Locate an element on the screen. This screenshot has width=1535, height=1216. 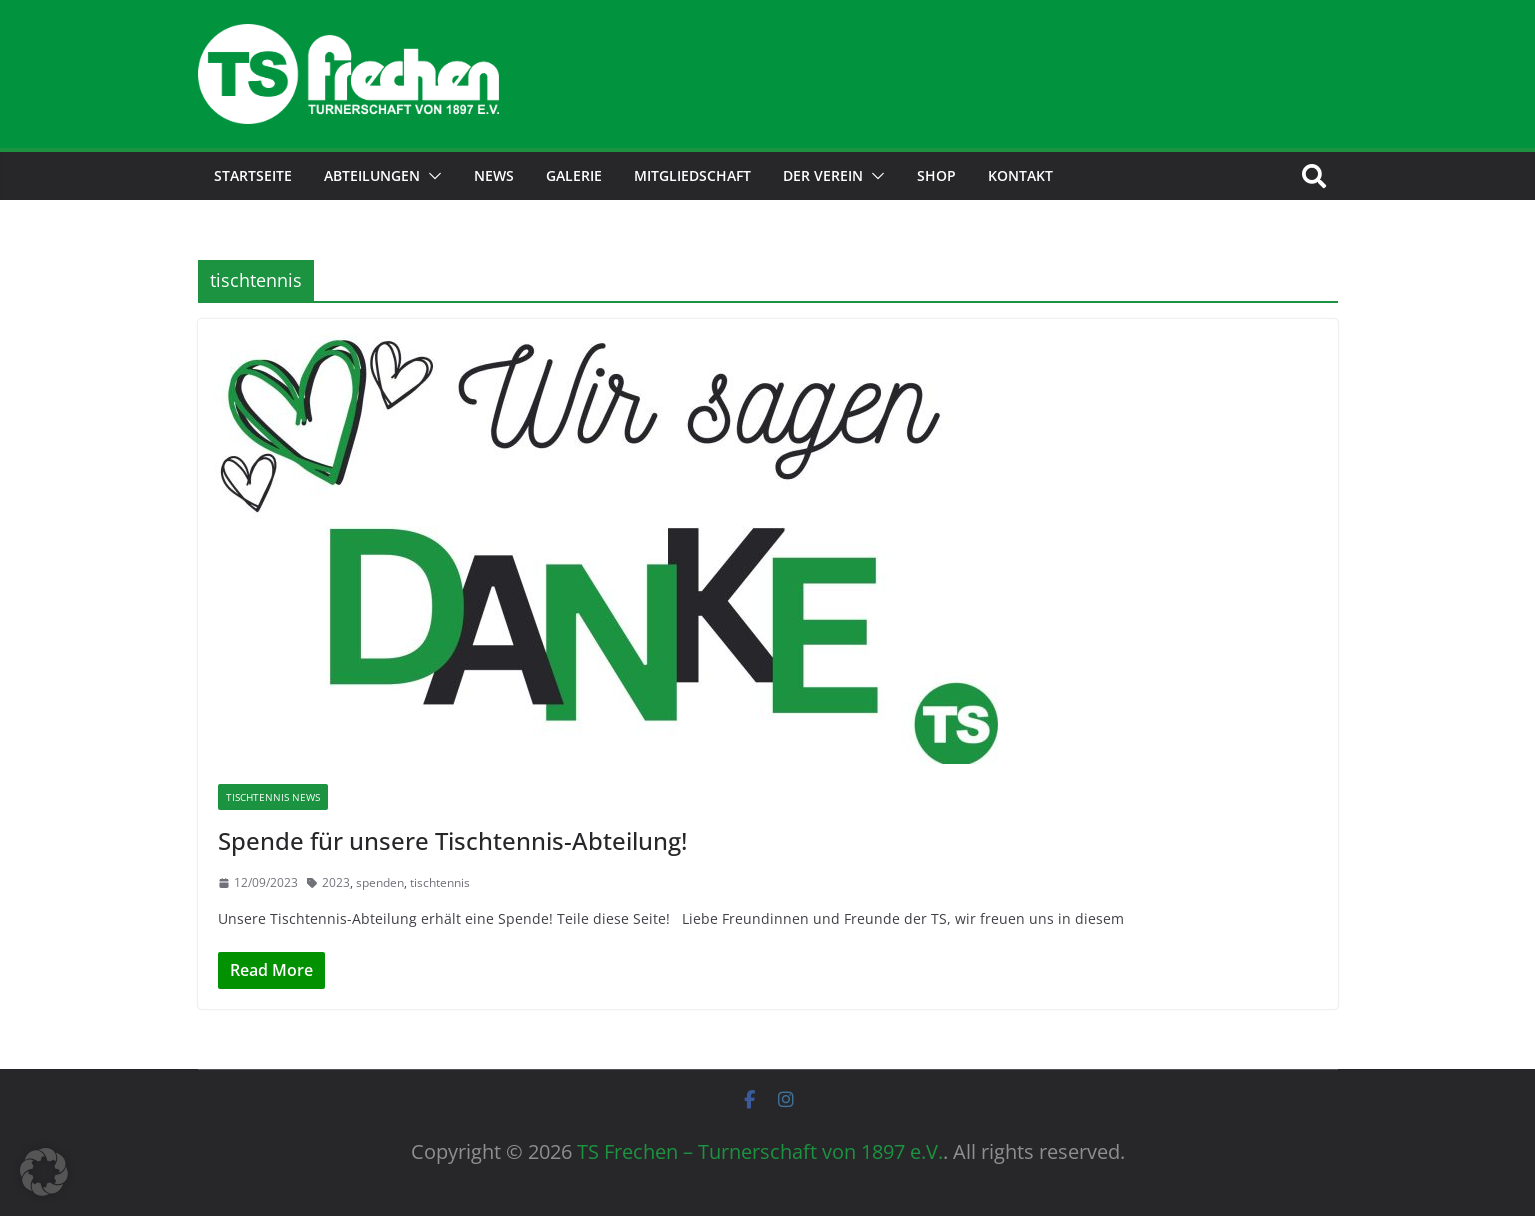
News is located at coordinates (494, 175).